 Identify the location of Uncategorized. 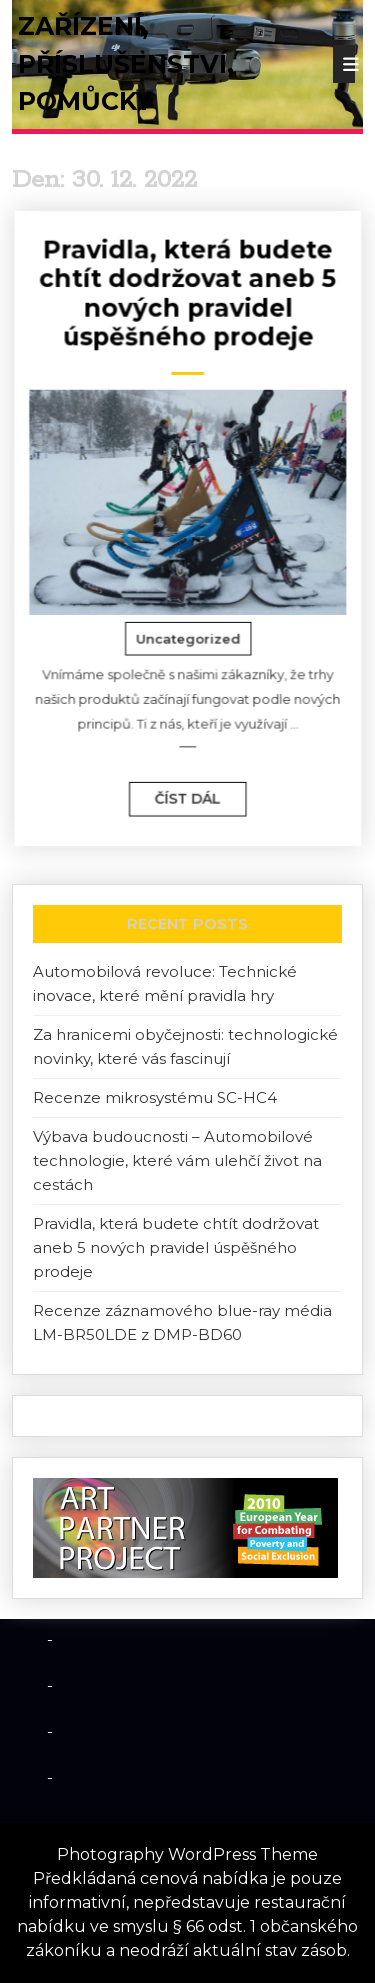
(189, 631).